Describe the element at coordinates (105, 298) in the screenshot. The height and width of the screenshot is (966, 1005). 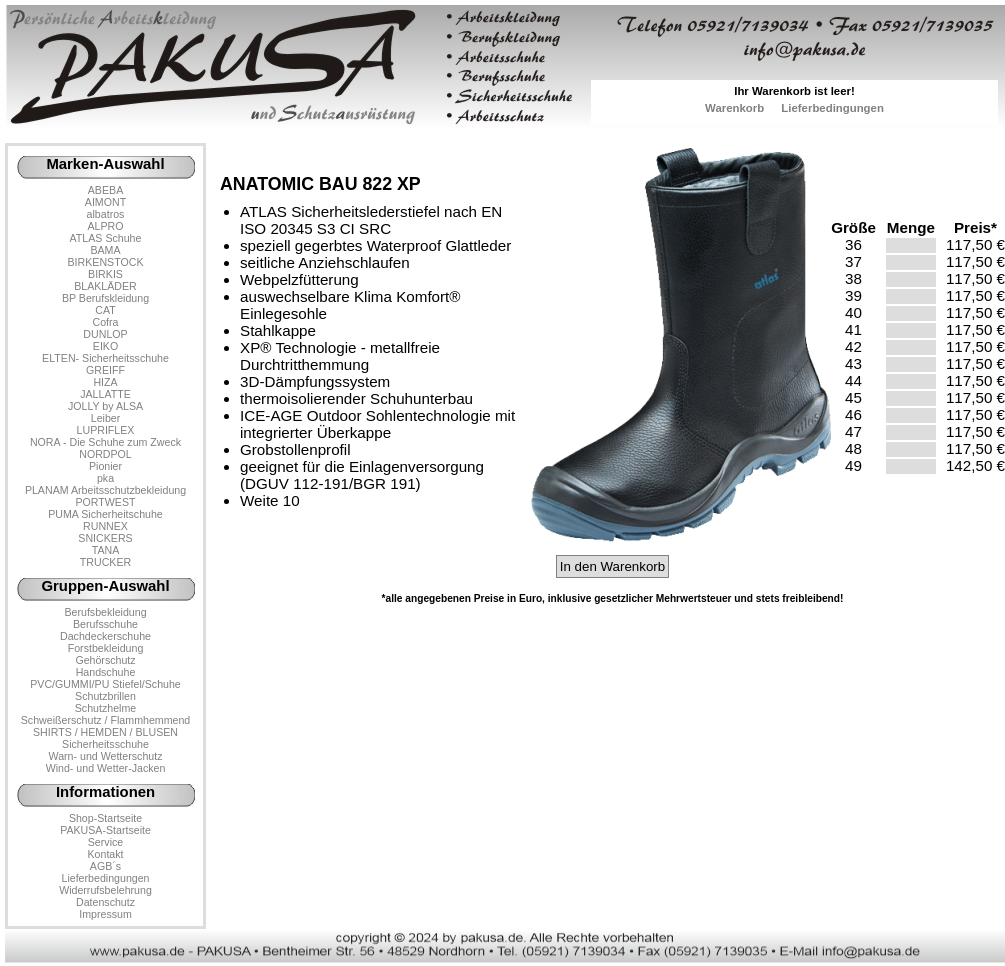
I see `BP Berufskleidung` at that location.